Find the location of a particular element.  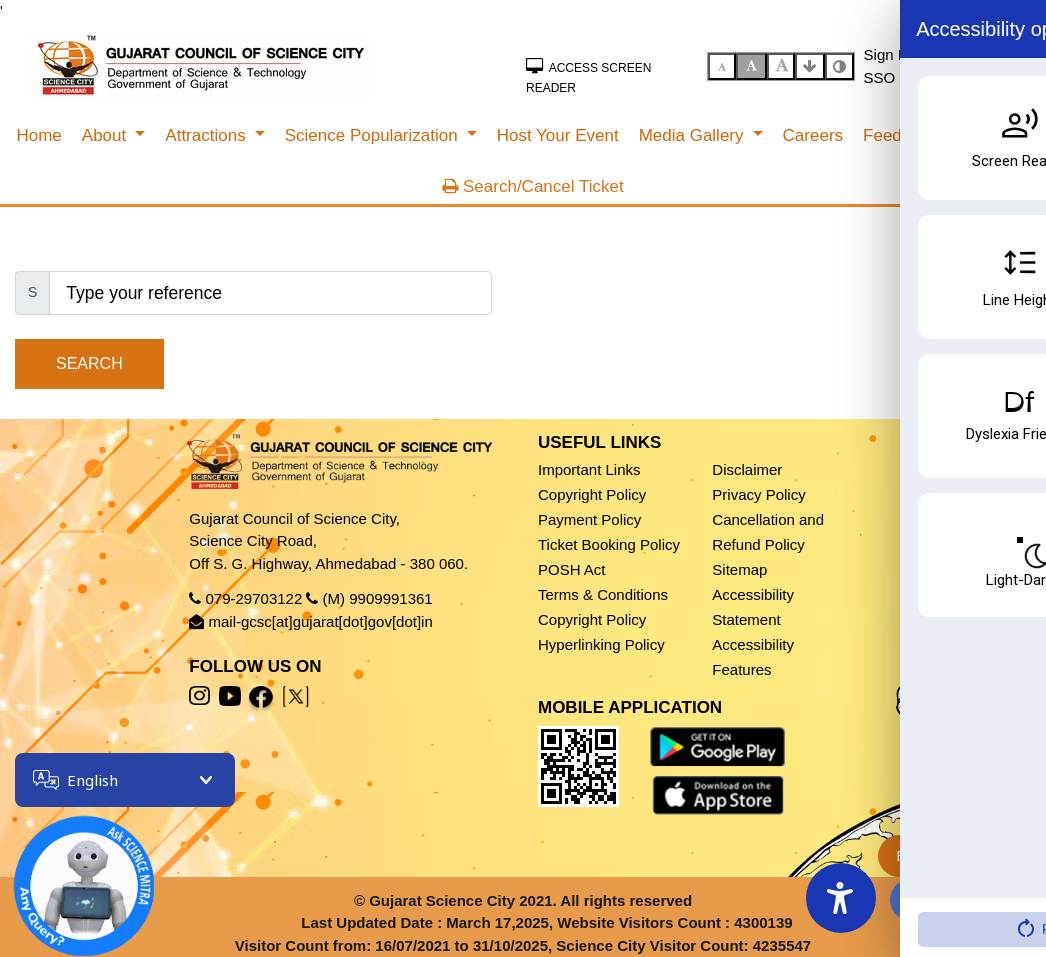

Fees & Timing is located at coordinates (948, 899).